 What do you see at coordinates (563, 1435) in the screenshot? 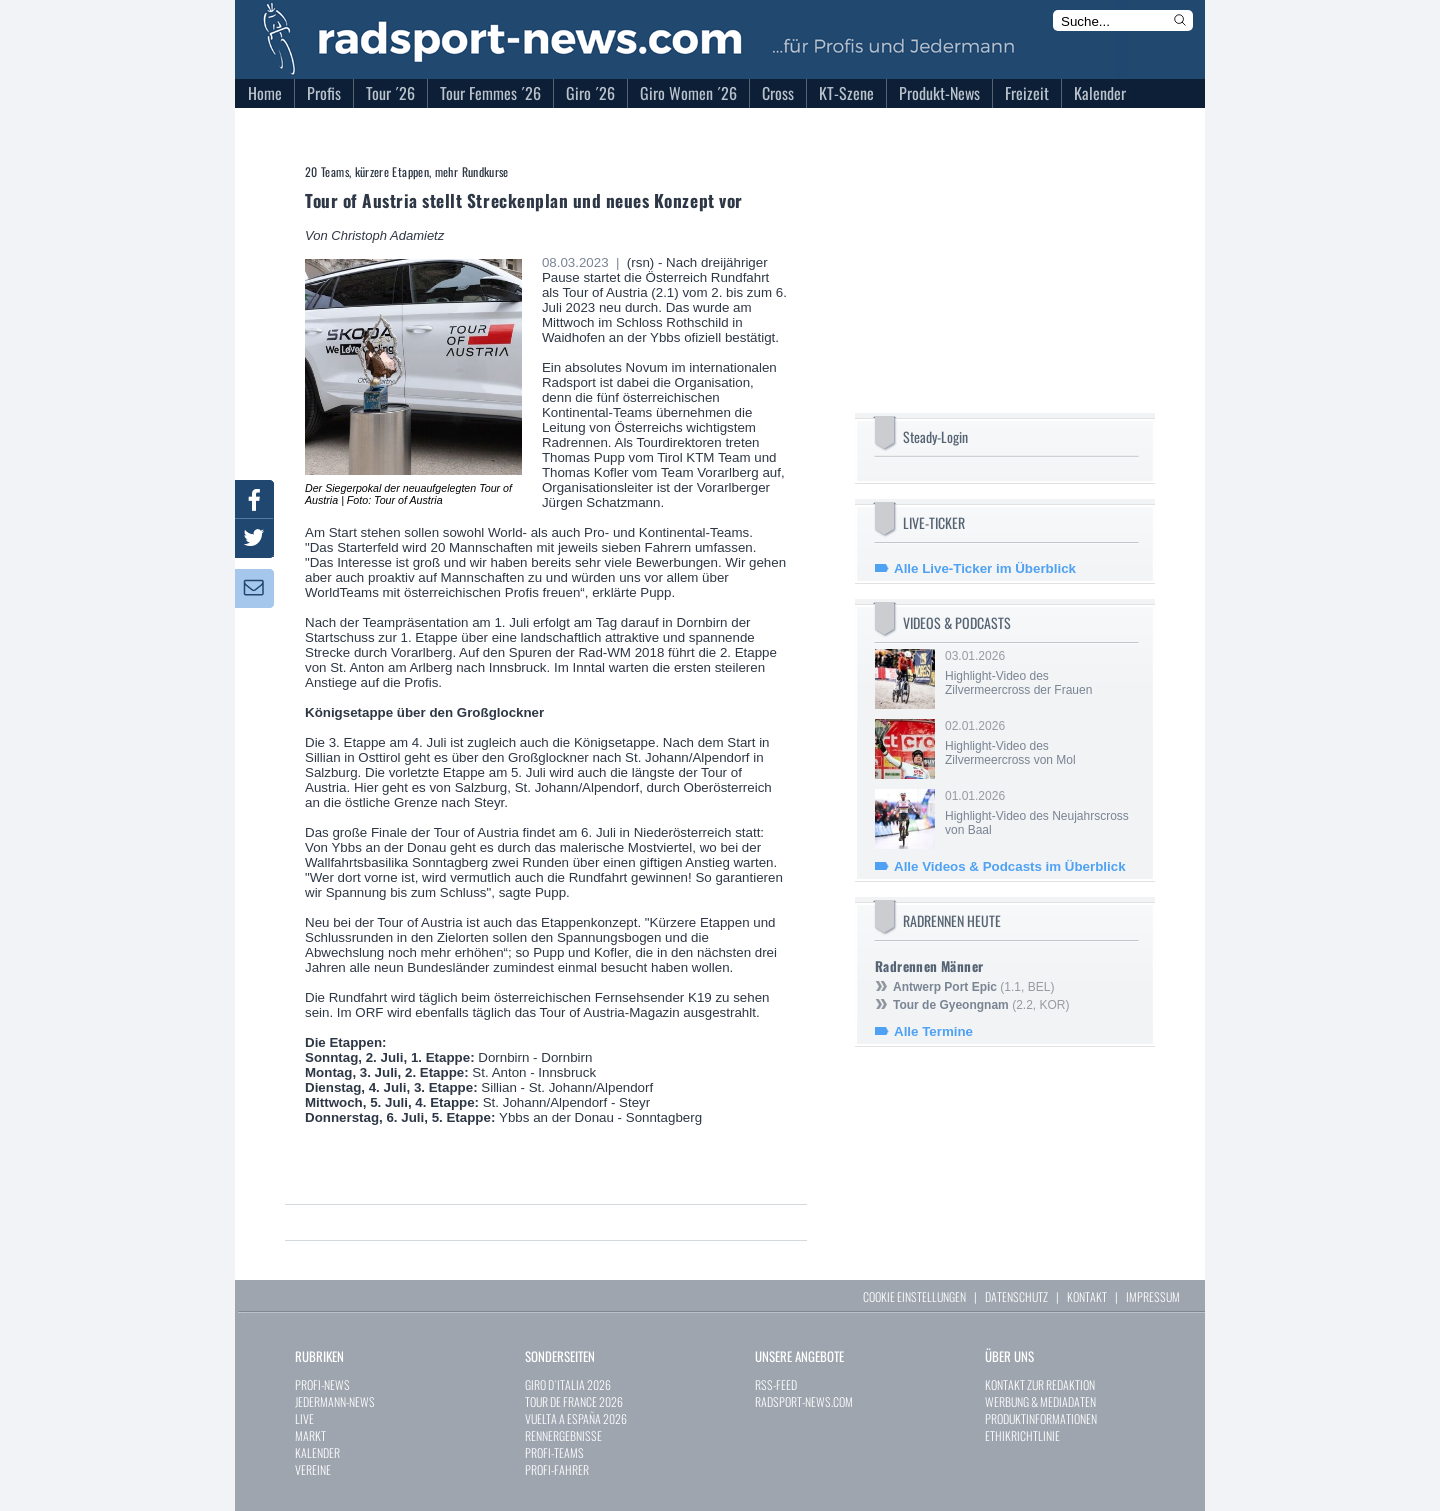
I see `RENNERGEBNISSE` at bounding box center [563, 1435].